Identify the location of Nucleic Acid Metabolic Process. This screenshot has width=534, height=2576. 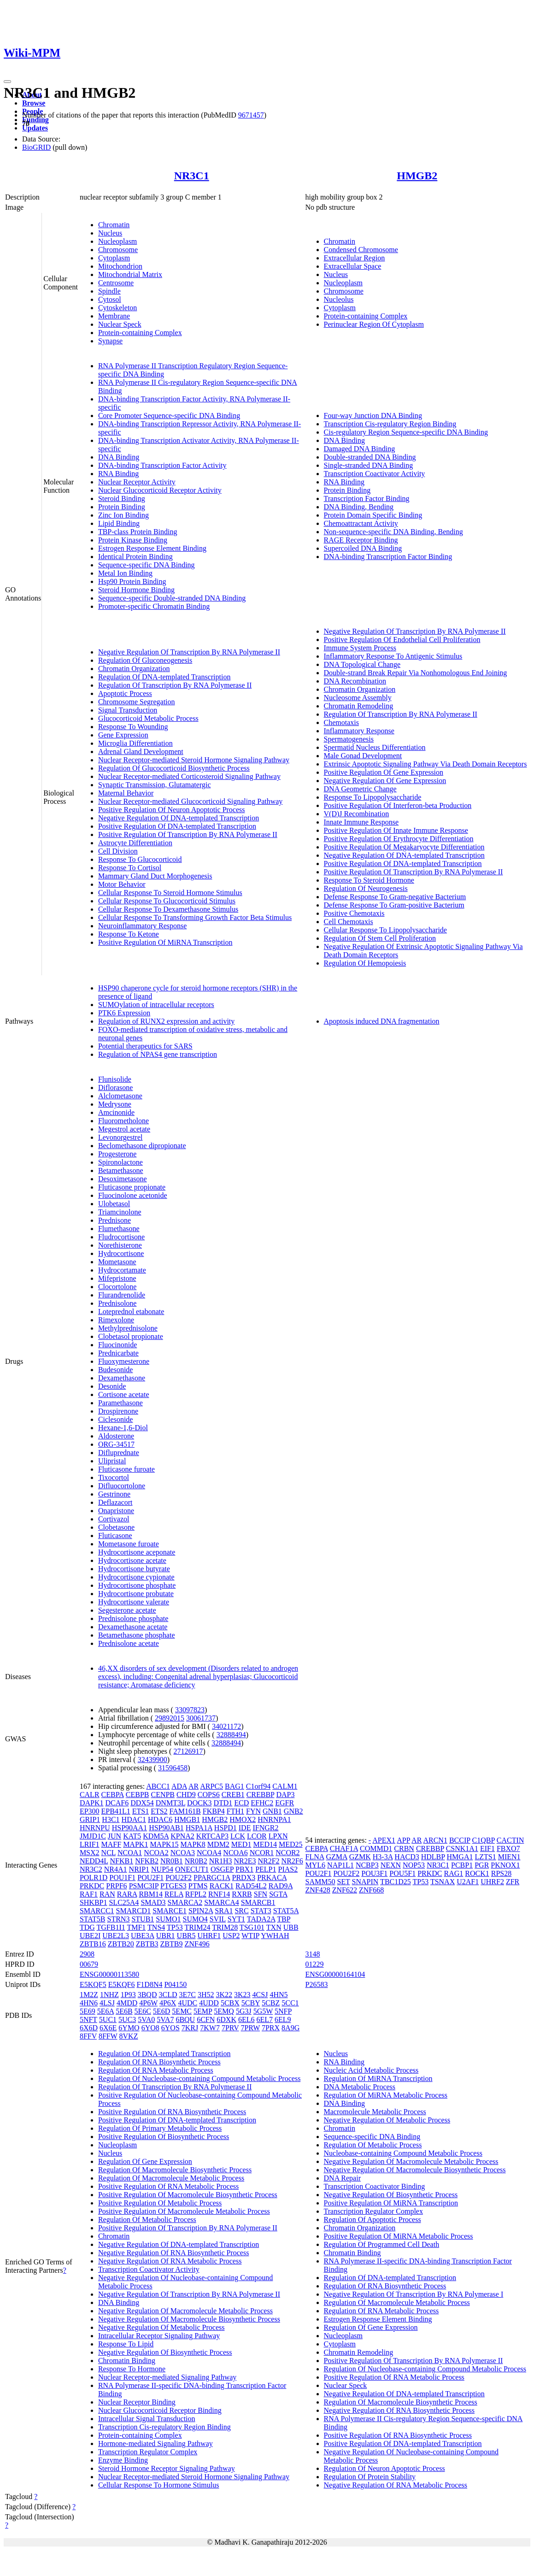
(371, 2070).